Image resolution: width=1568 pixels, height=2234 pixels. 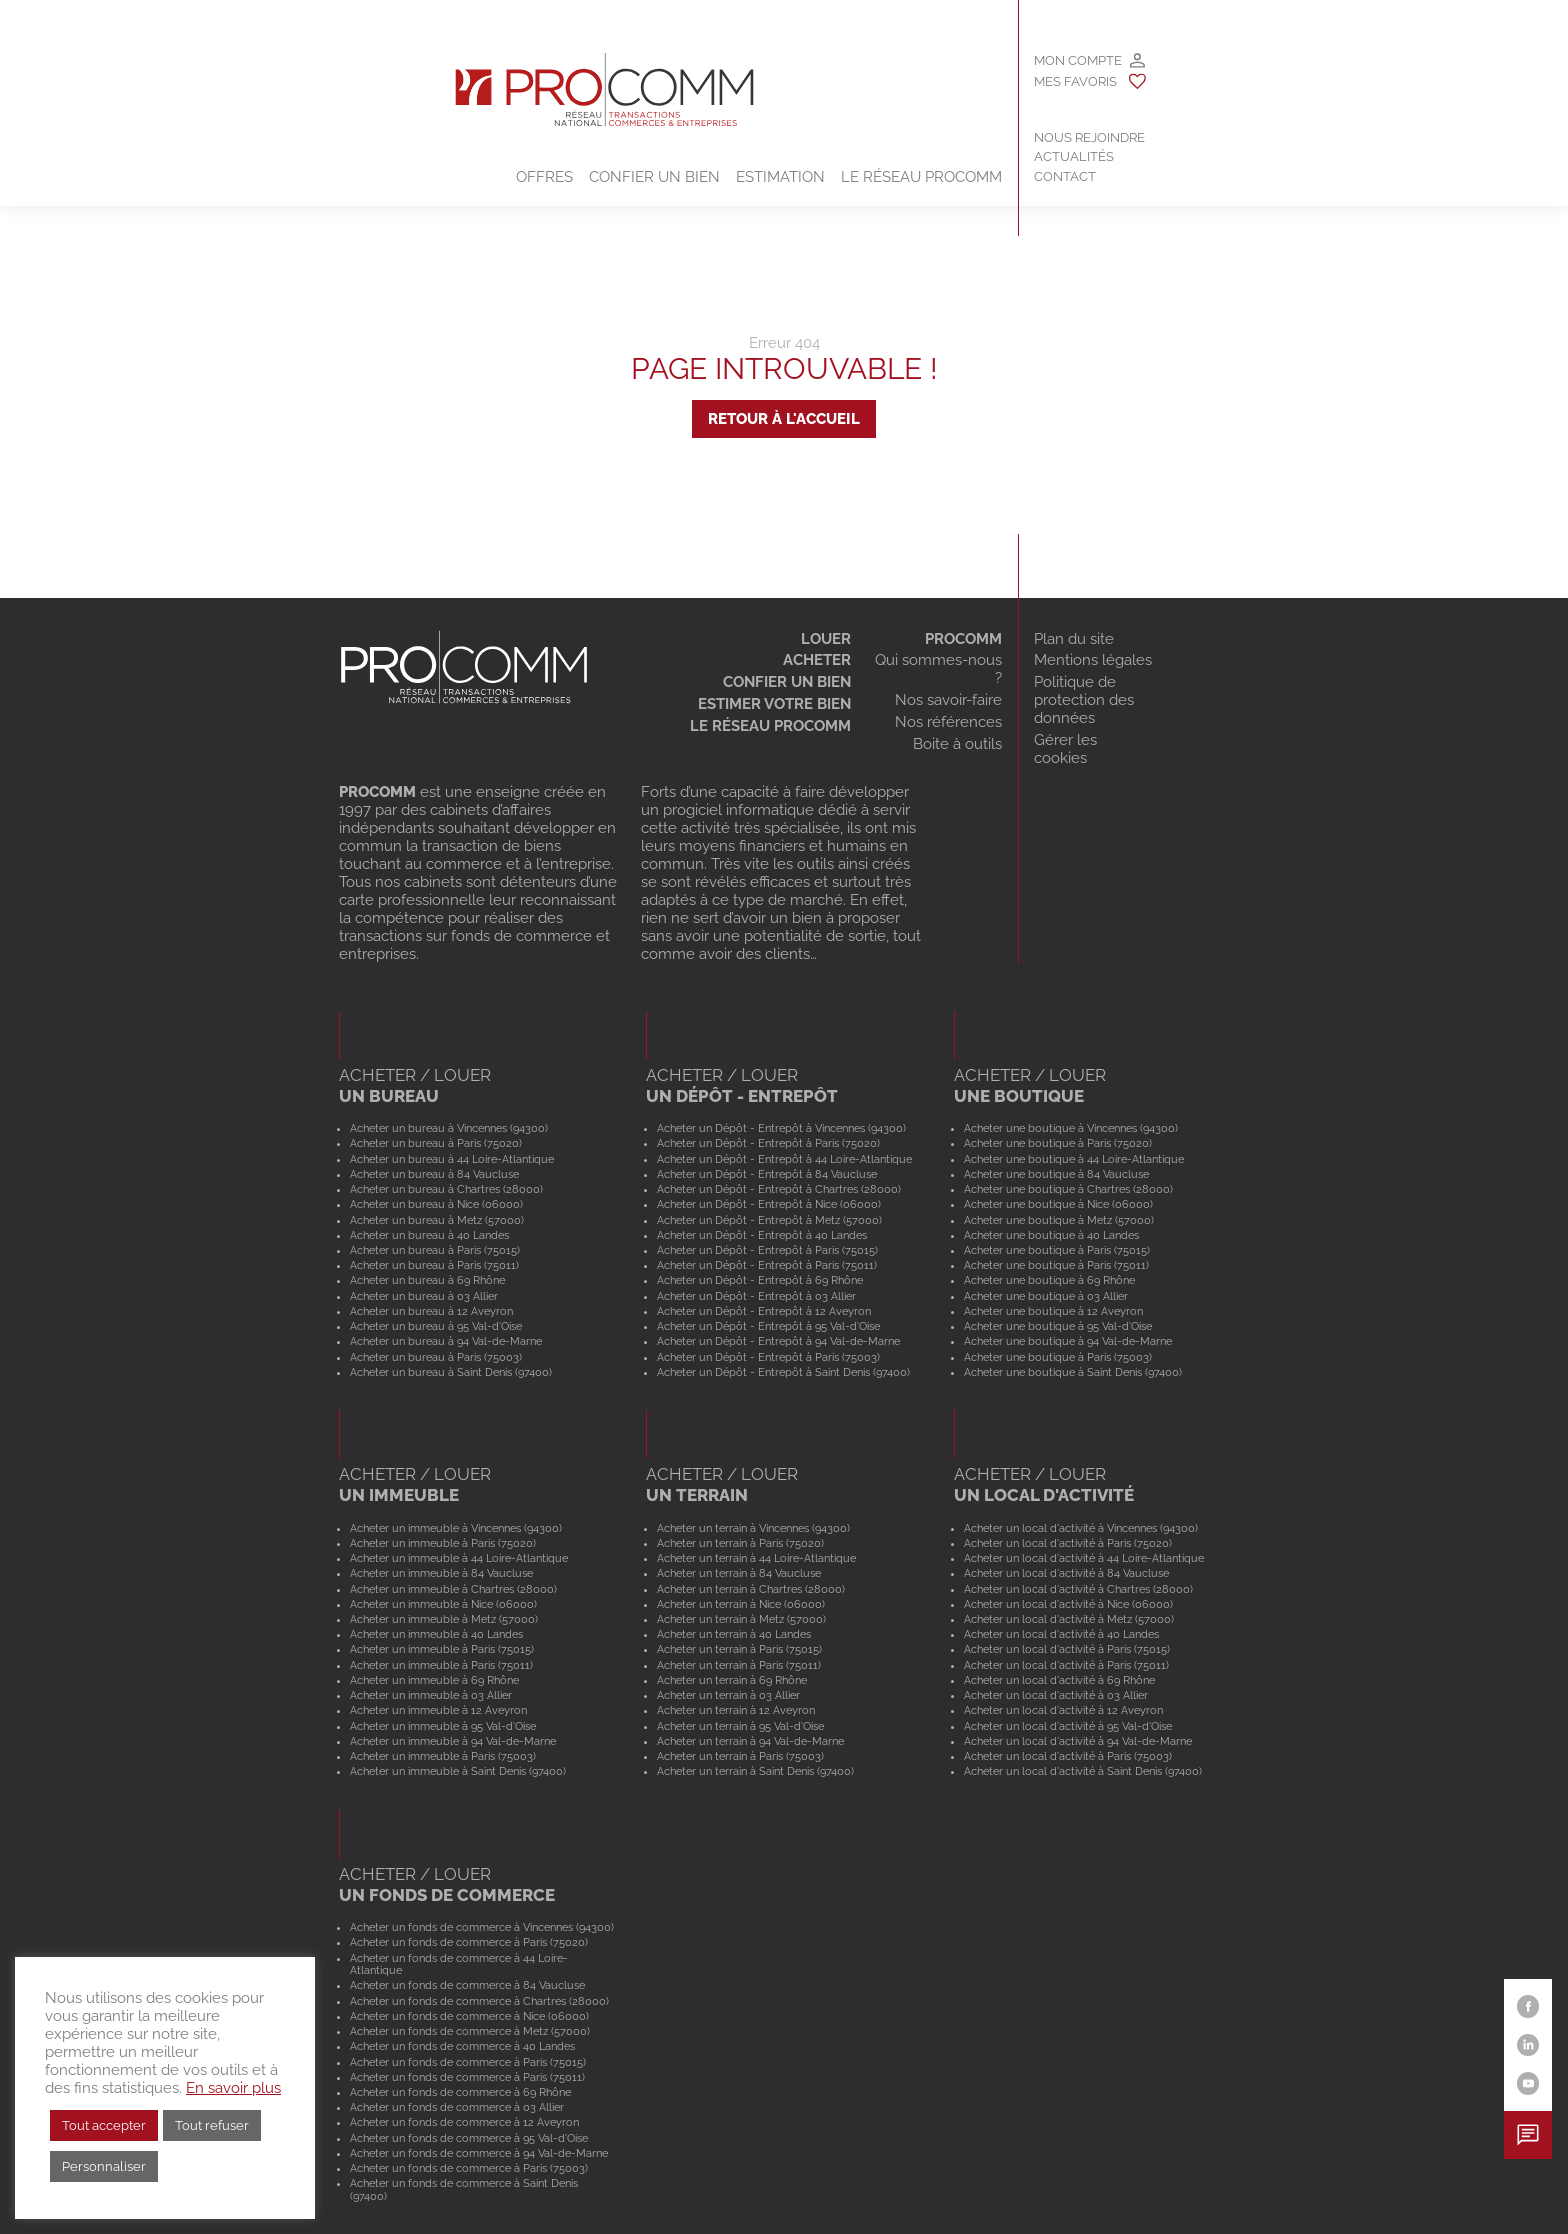 I want to click on Acheter un Dépôt - Entrepôt à Metz (57000), so click(x=769, y=1220).